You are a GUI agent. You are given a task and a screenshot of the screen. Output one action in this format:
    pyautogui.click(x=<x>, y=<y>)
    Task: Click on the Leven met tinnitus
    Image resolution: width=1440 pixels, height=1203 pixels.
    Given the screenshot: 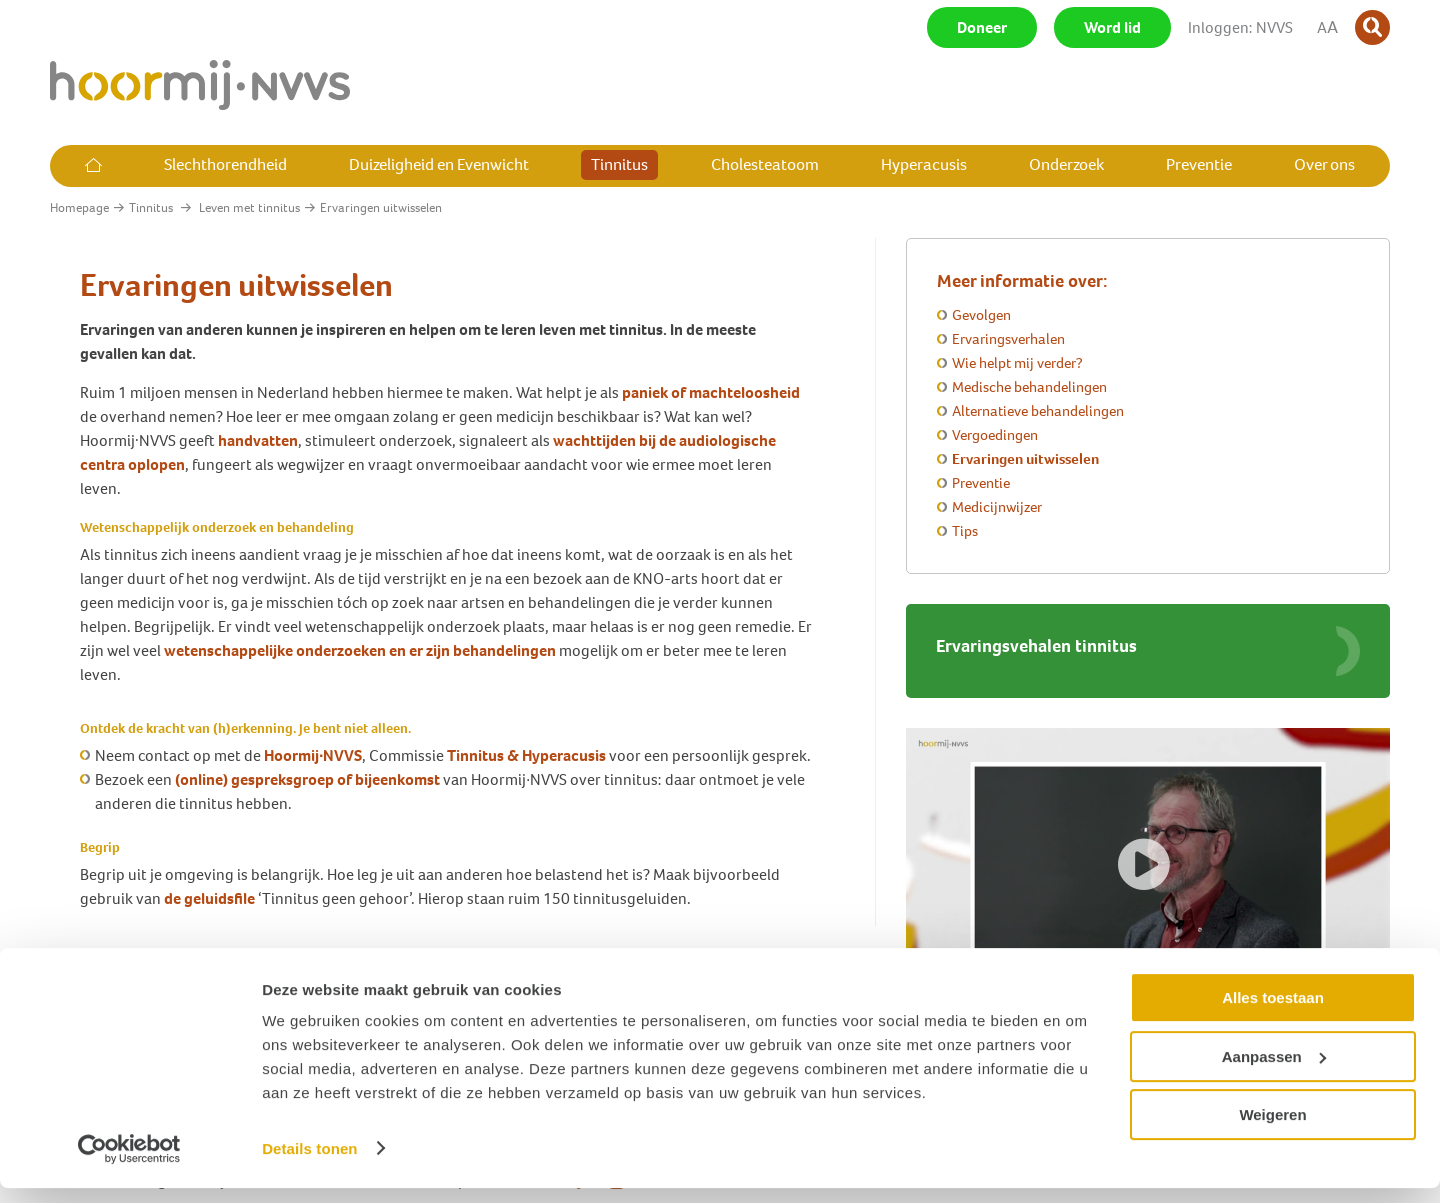 What is the action you would take?
    pyautogui.click(x=249, y=207)
    